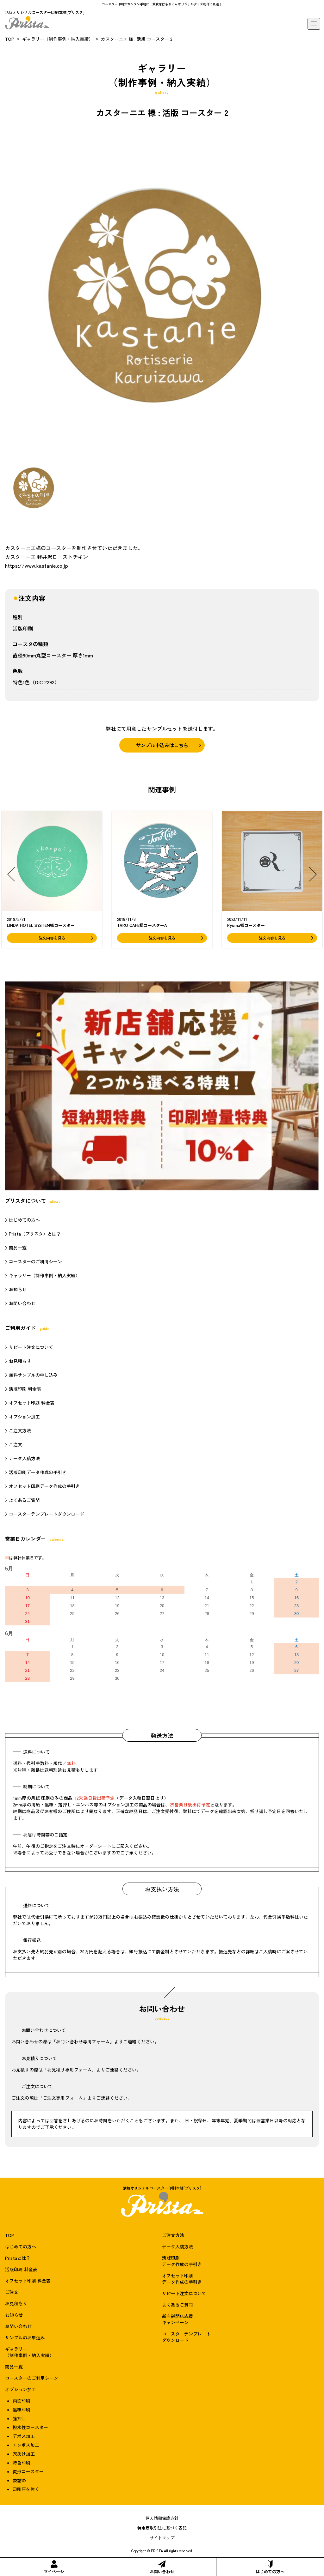 The height and width of the screenshot is (2576, 324). Describe the element at coordinates (21, 2462) in the screenshot. I see `特色印刷` at that location.